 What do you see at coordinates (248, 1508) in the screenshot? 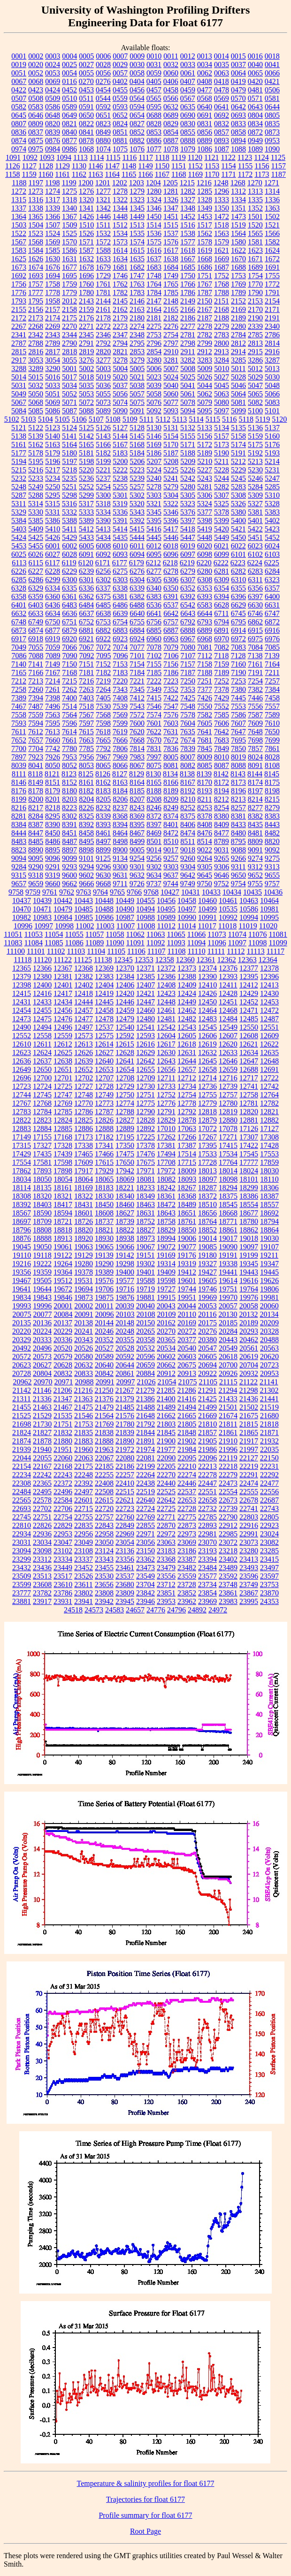
I see `22741` at bounding box center [248, 1508].